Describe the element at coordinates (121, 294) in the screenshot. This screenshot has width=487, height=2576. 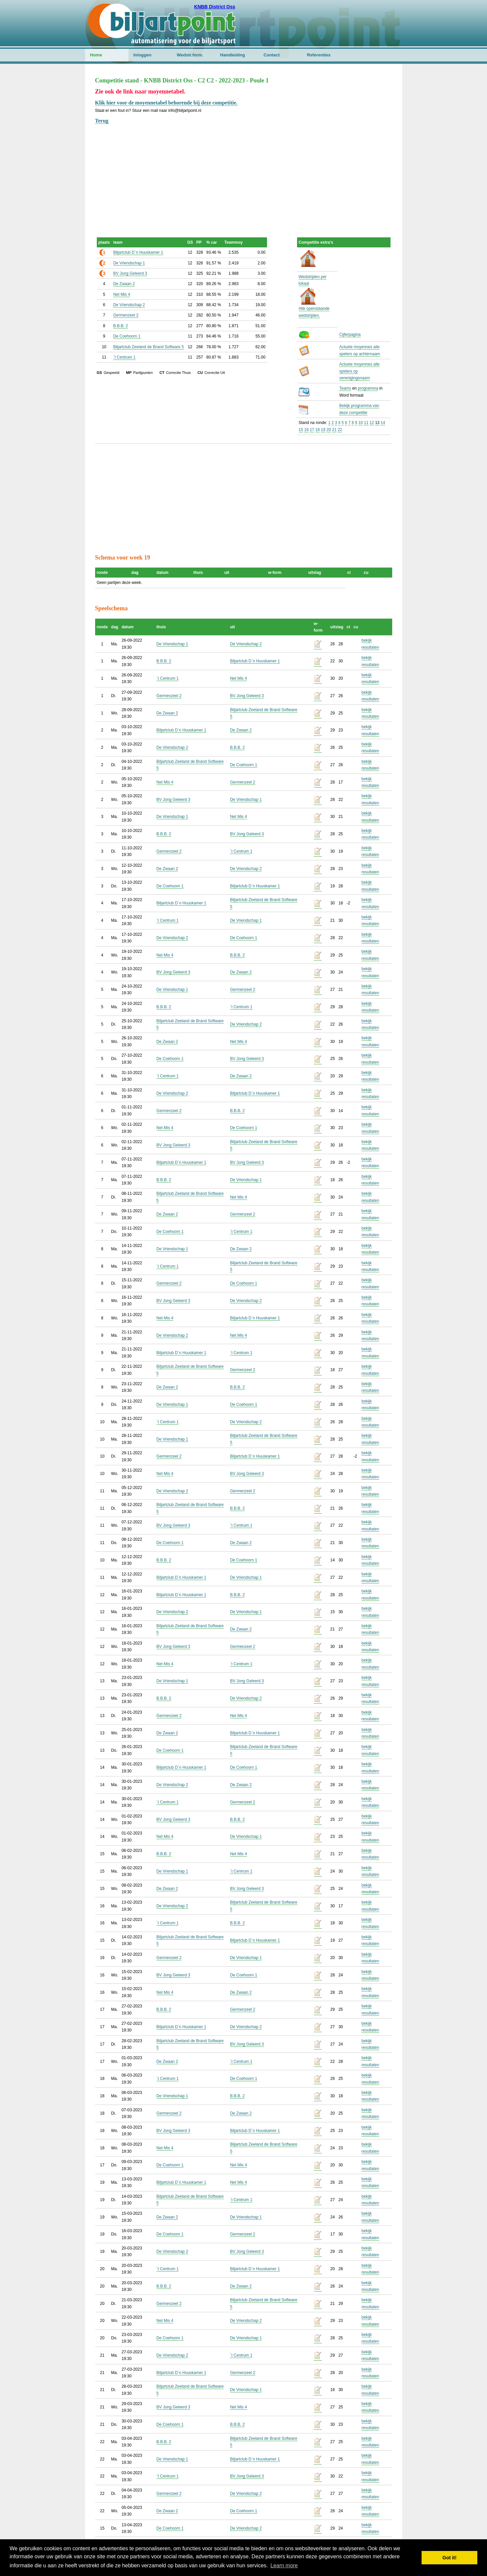
I see `Net Mis 4` at that location.